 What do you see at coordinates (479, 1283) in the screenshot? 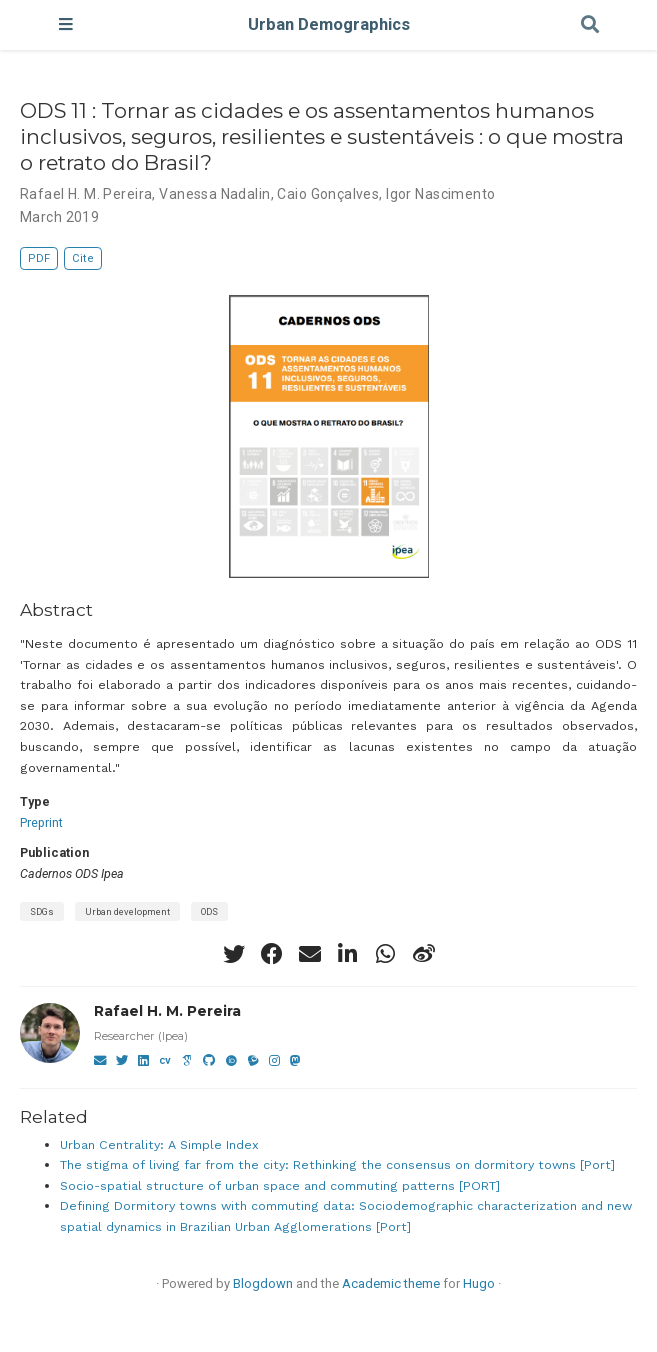
I see `Hugo` at bounding box center [479, 1283].